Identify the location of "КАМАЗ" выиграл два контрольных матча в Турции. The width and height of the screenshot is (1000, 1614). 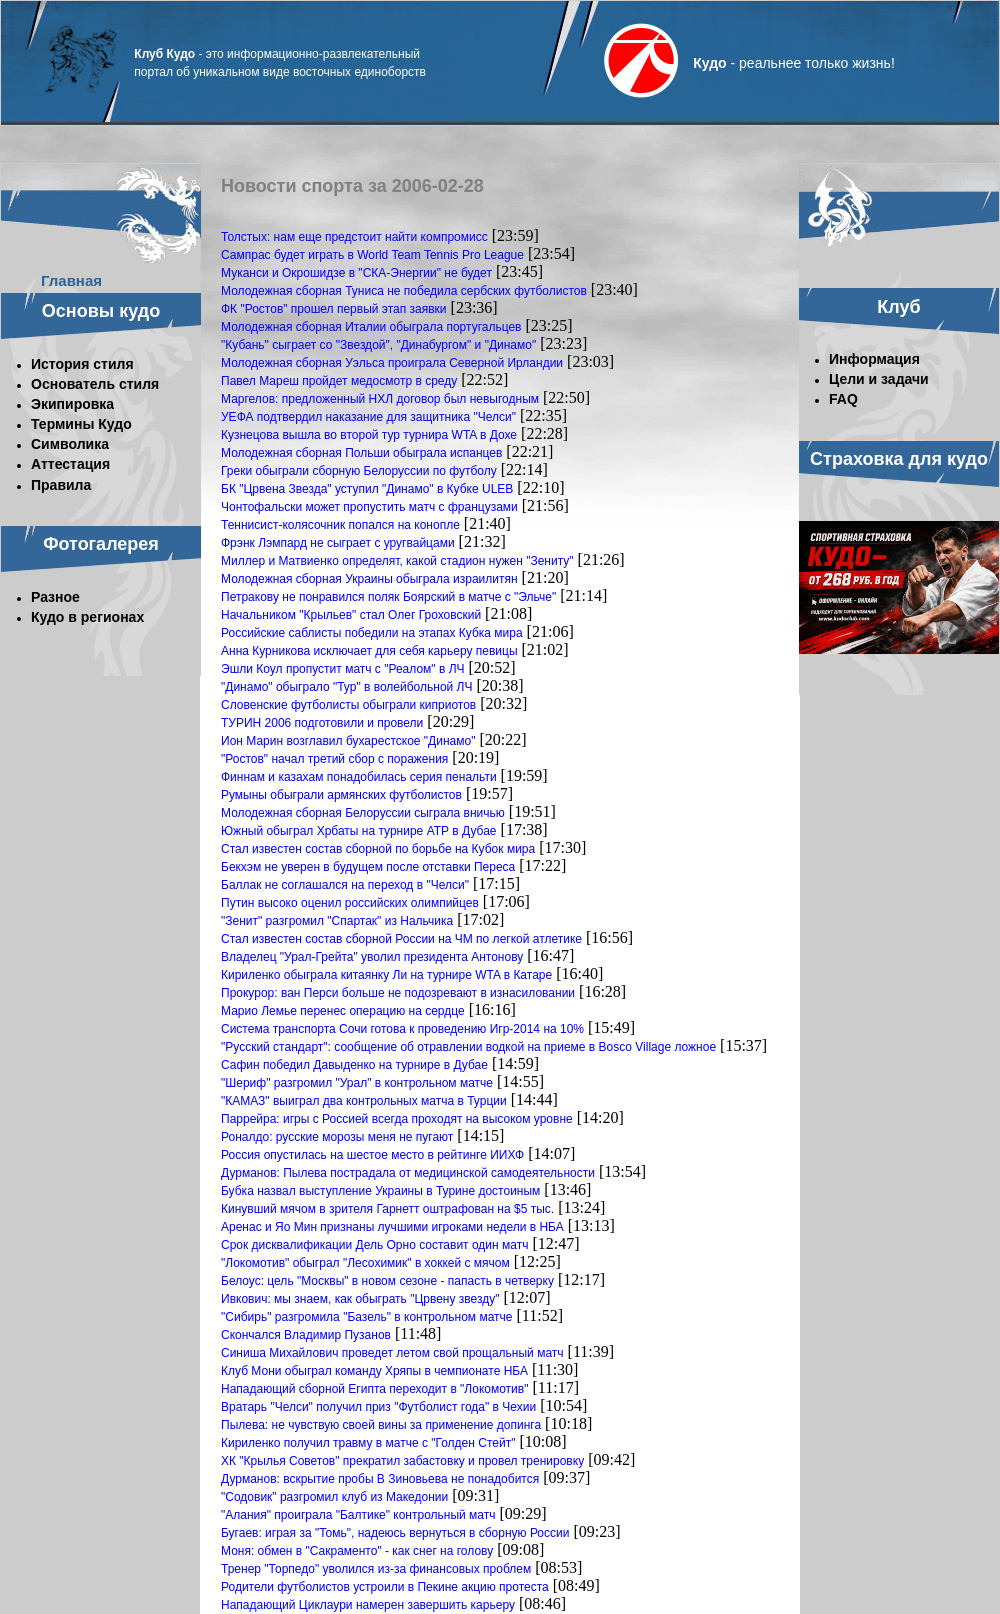
(364, 1101).